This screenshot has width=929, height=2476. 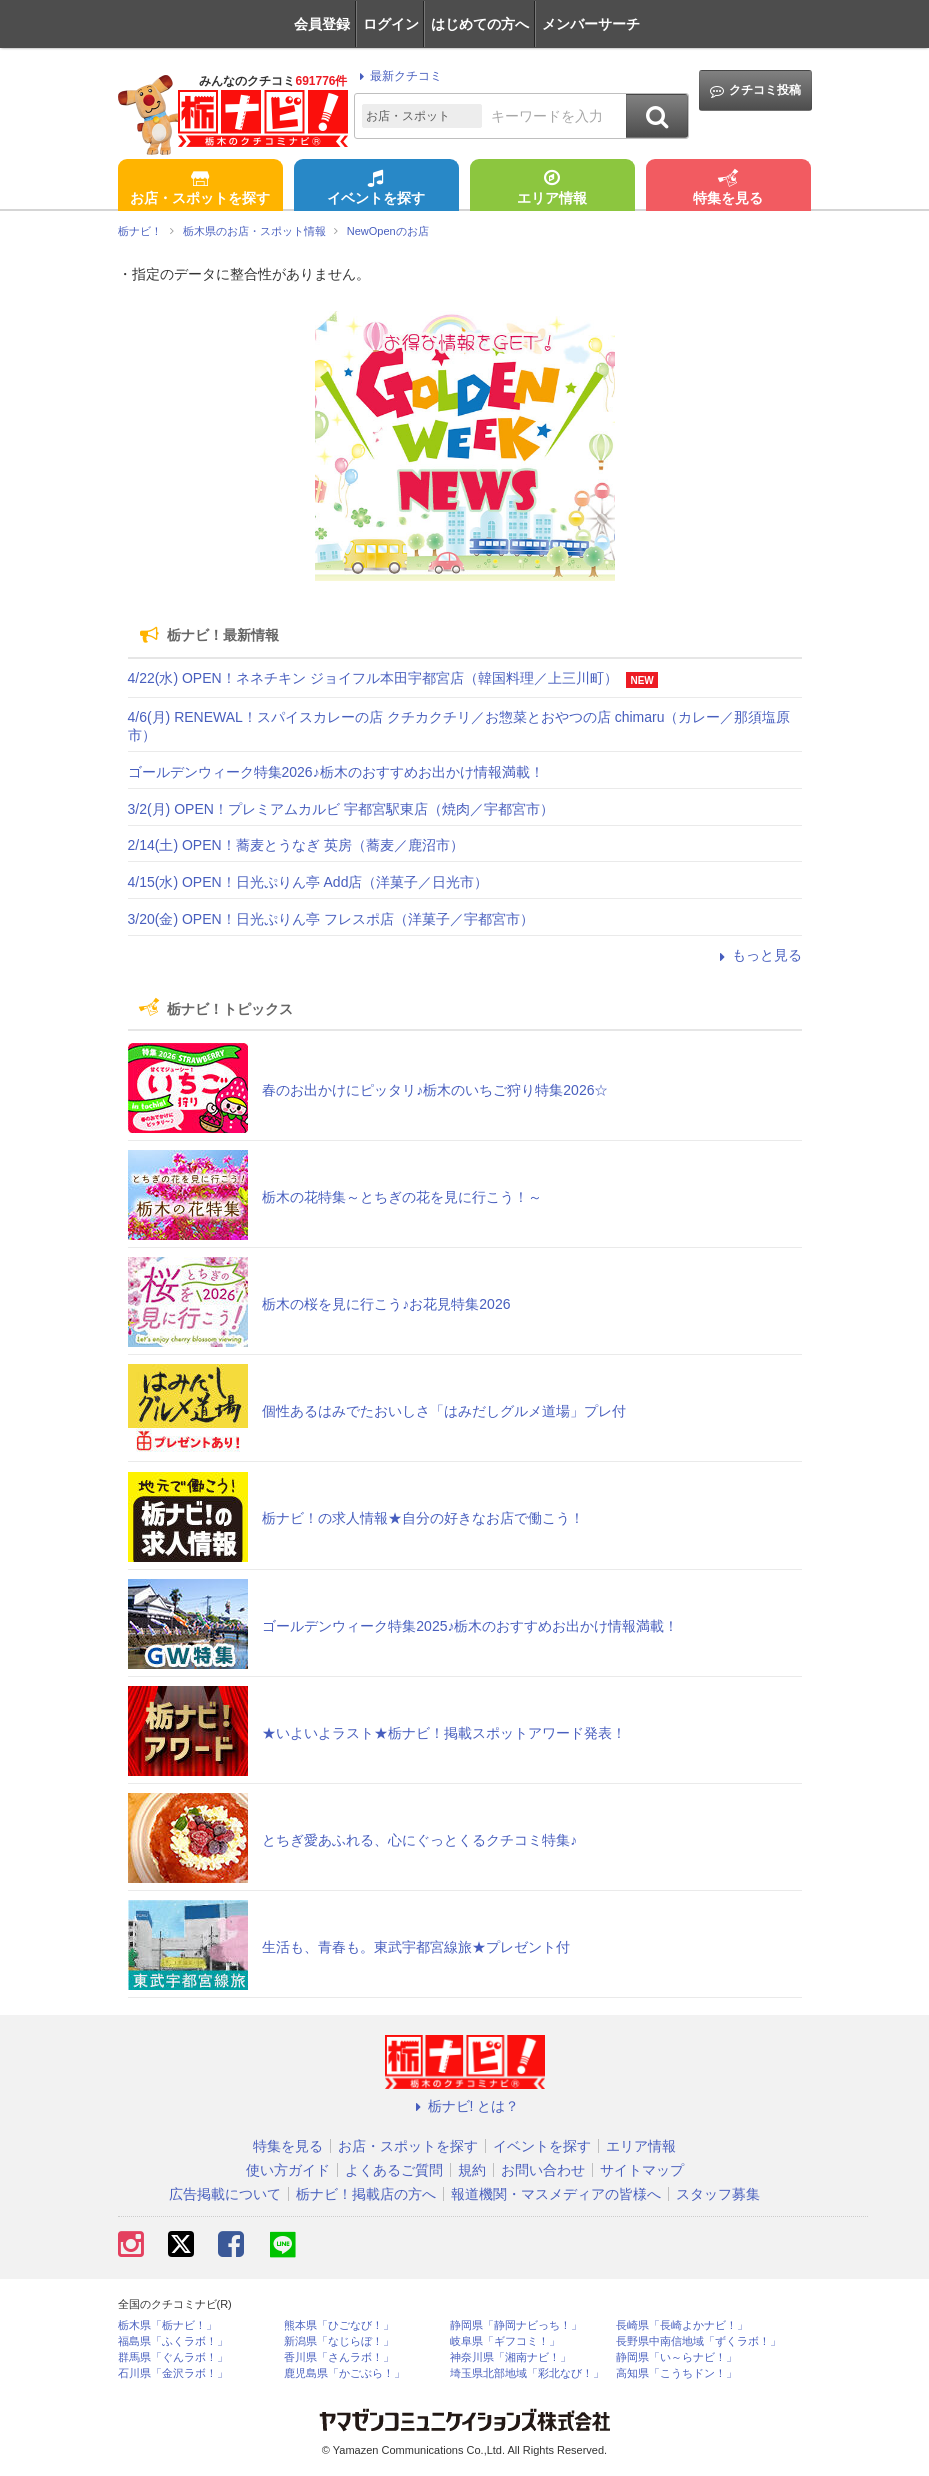 What do you see at coordinates (718, 2194) in the screenshot?
I see `スタッフ募集` at bounding box center [718, 2194].